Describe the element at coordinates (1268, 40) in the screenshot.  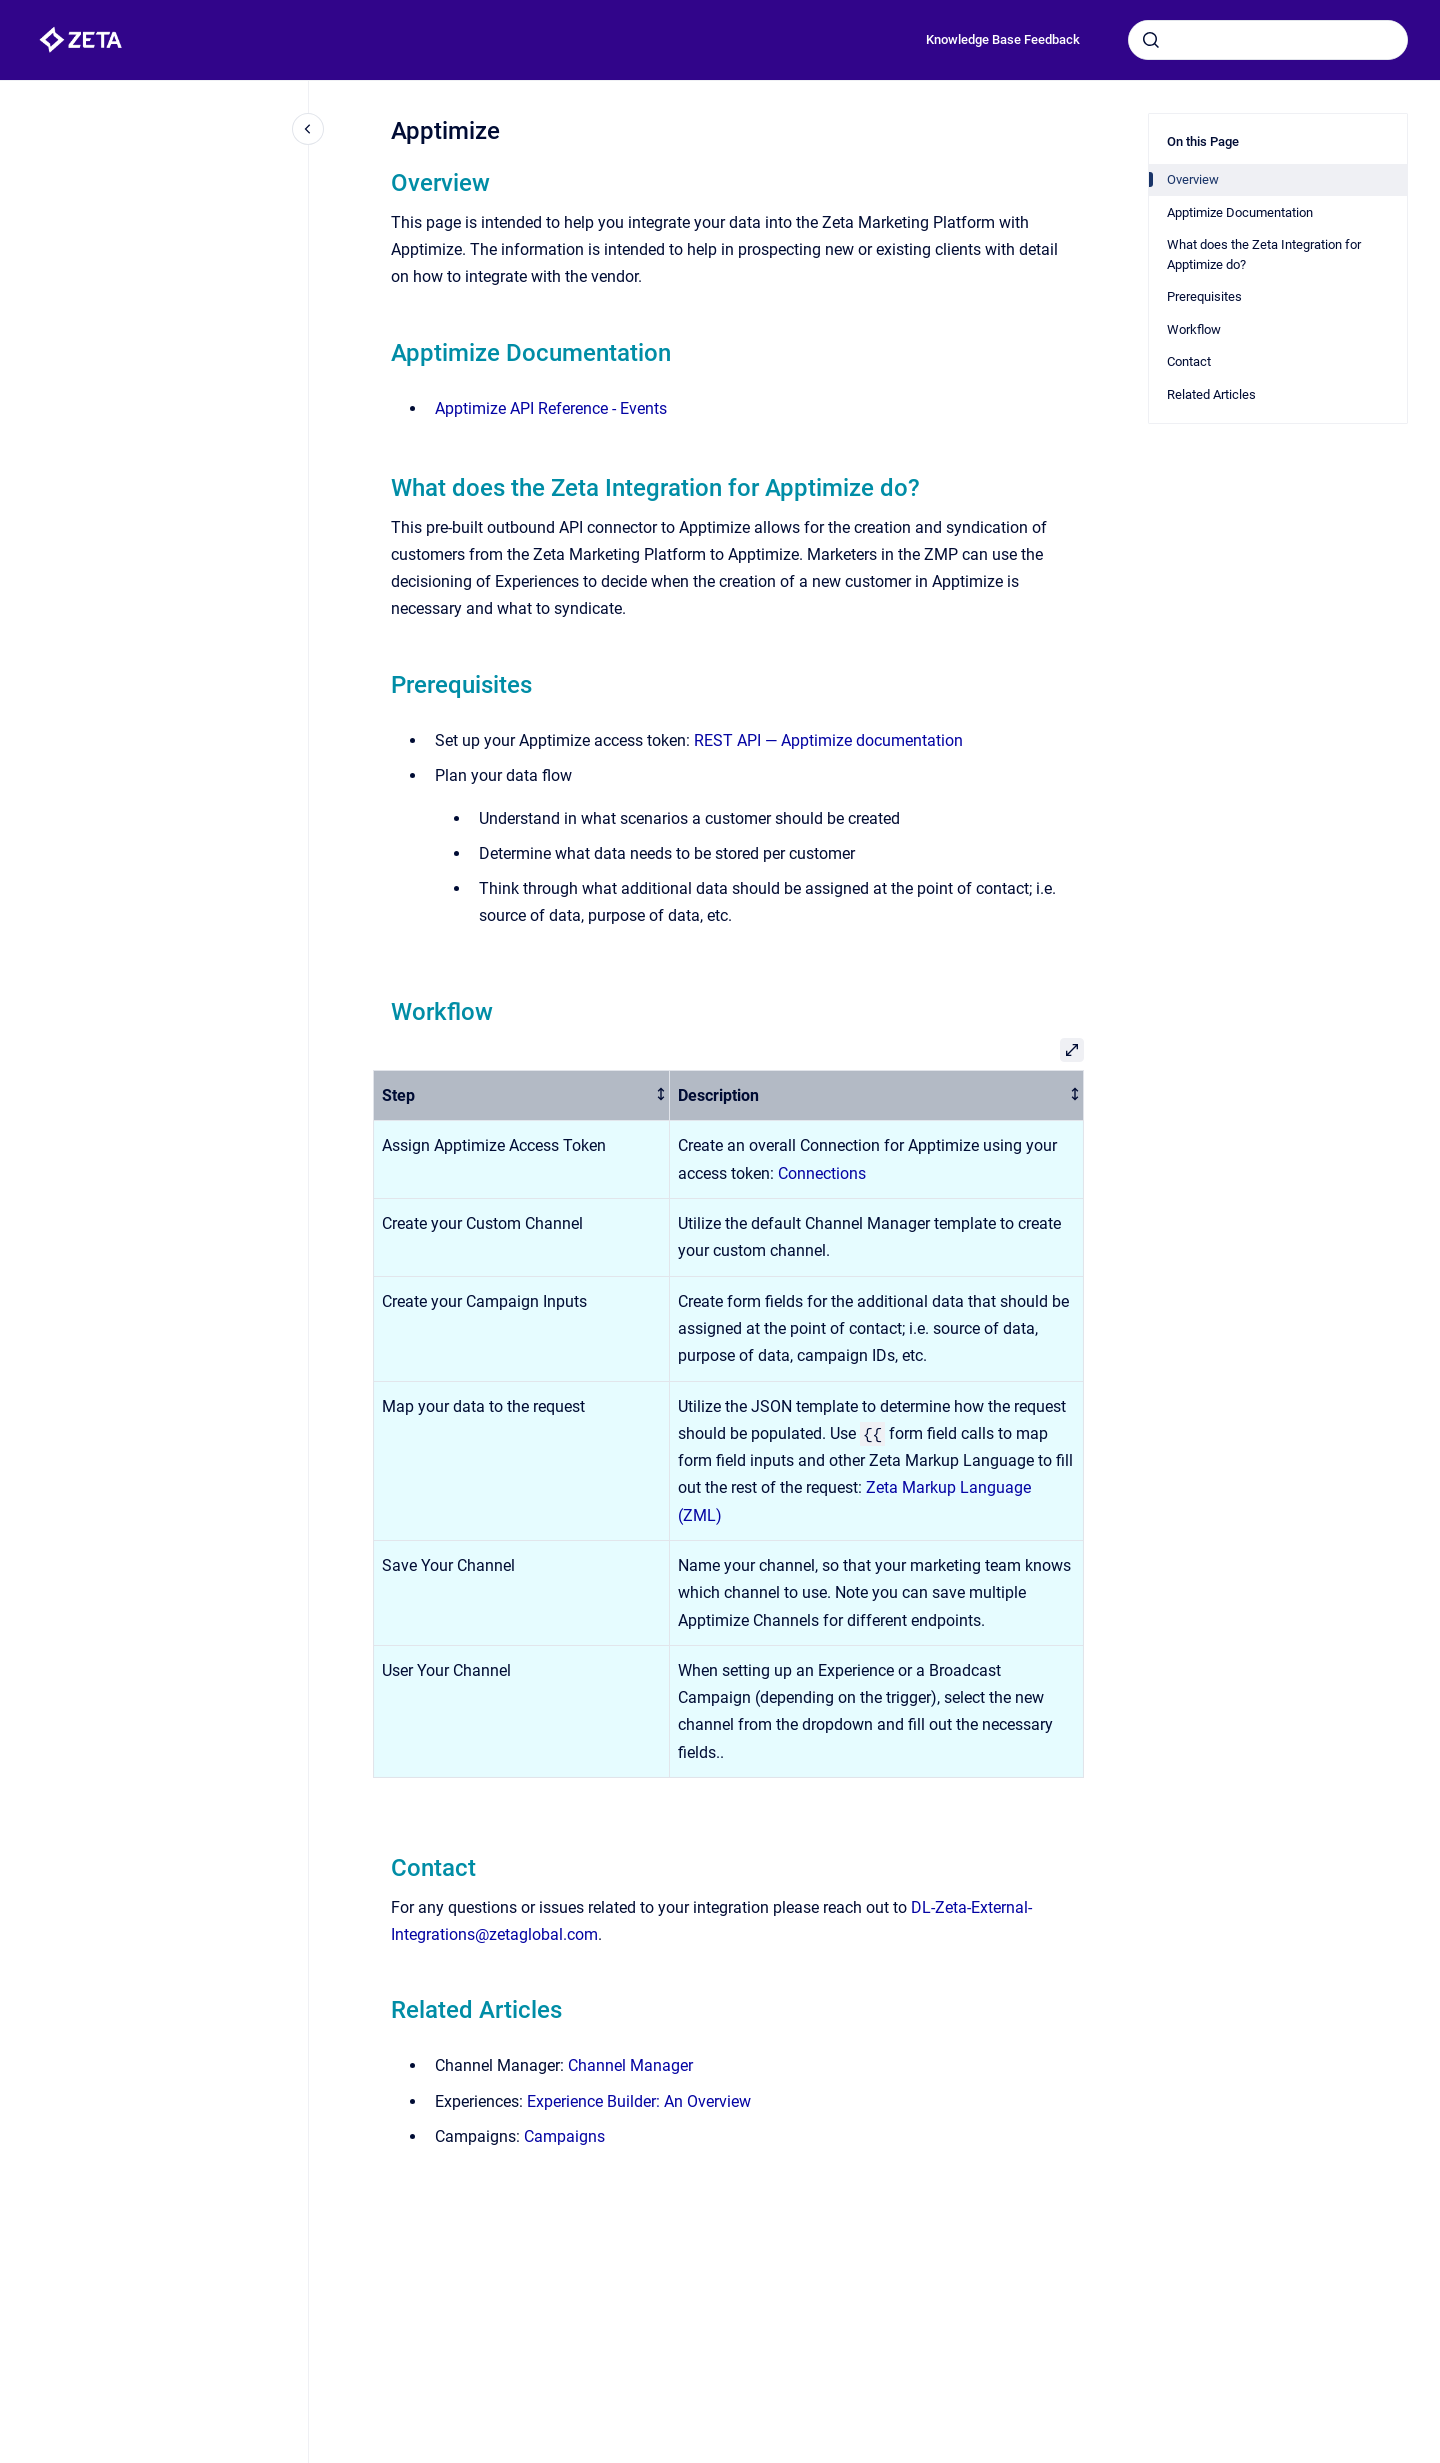
I see `[combobox]` at that location.